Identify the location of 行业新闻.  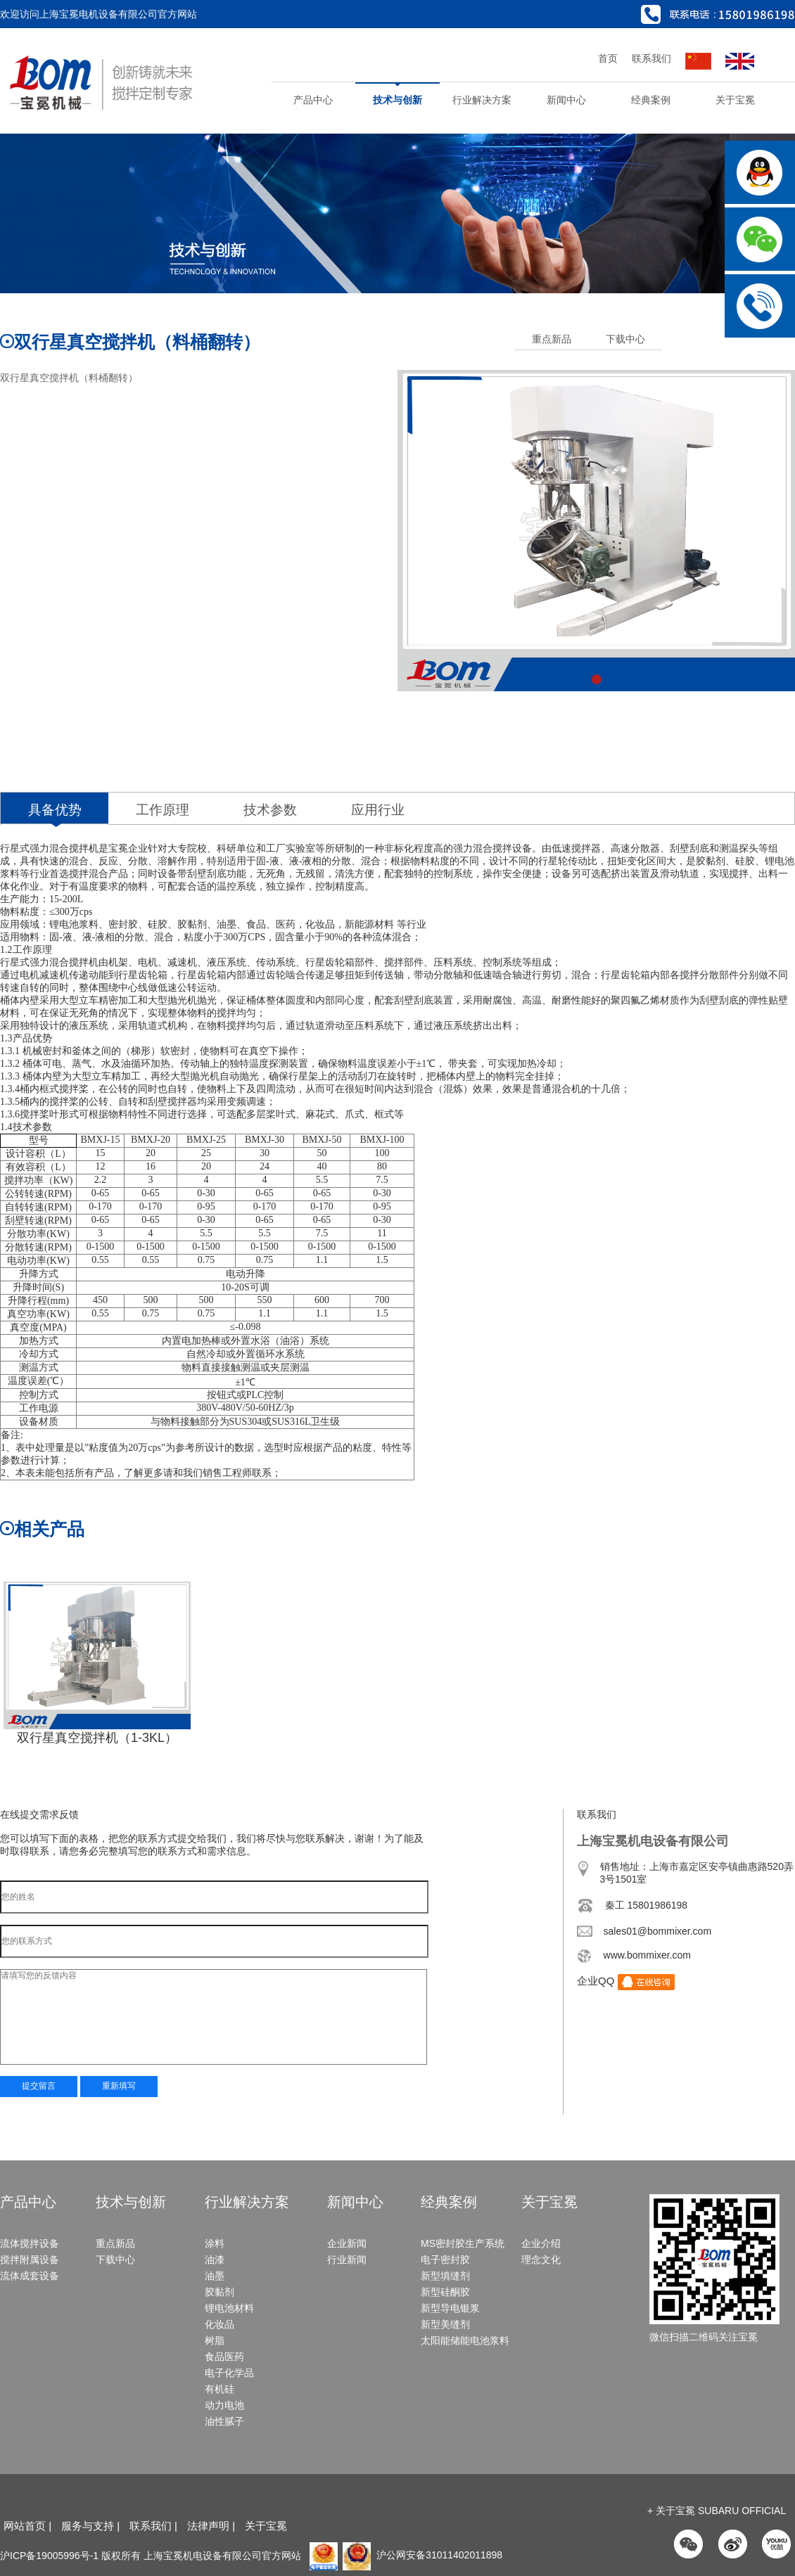
(347, 2259).